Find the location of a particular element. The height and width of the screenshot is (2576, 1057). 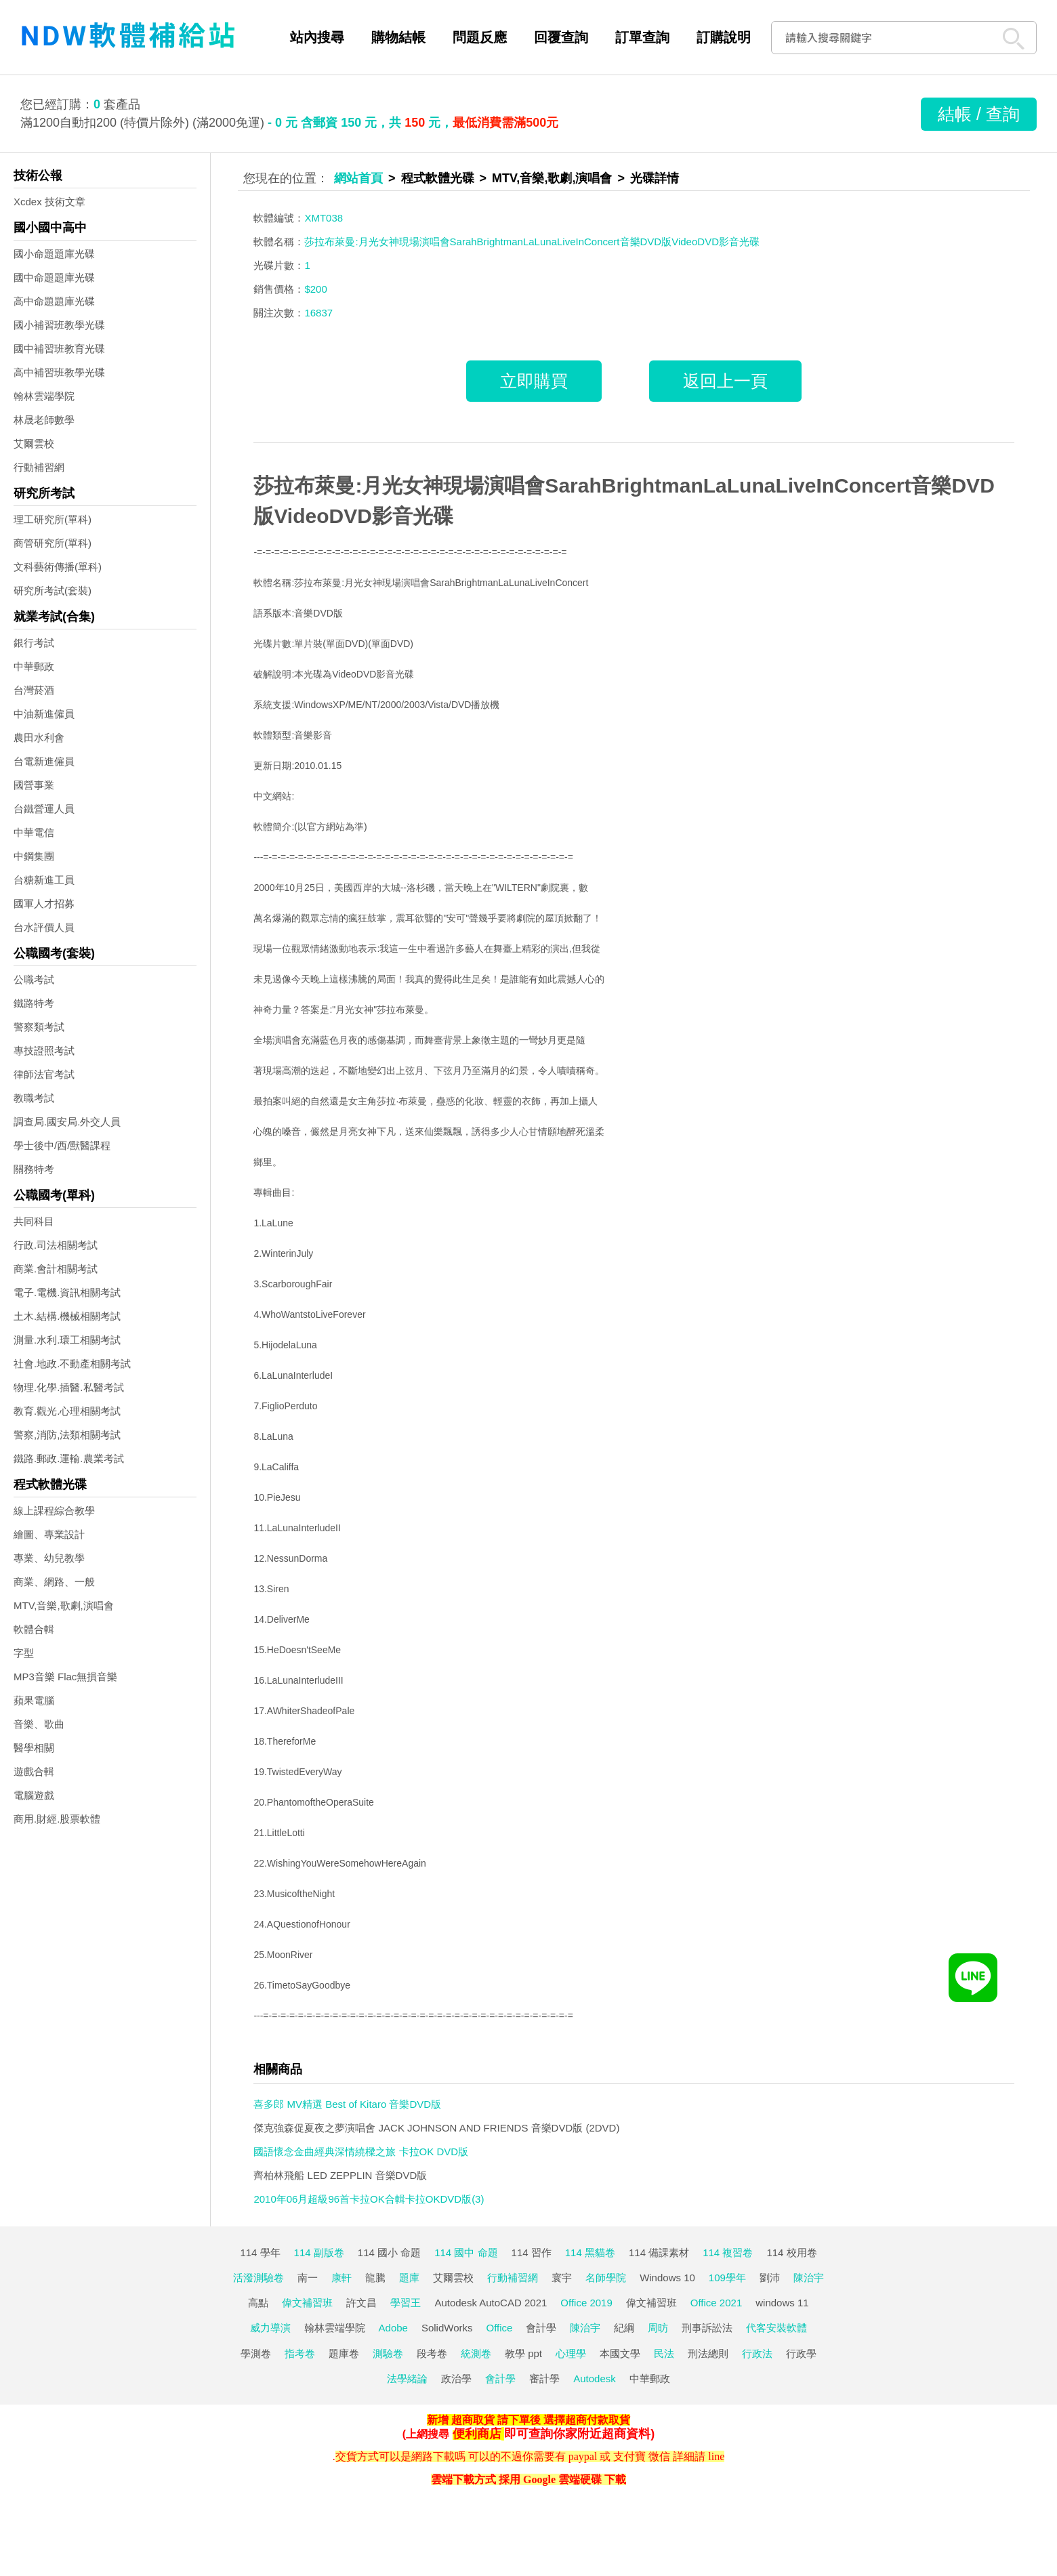

Autodesk is located at coordinates (594, 2378).